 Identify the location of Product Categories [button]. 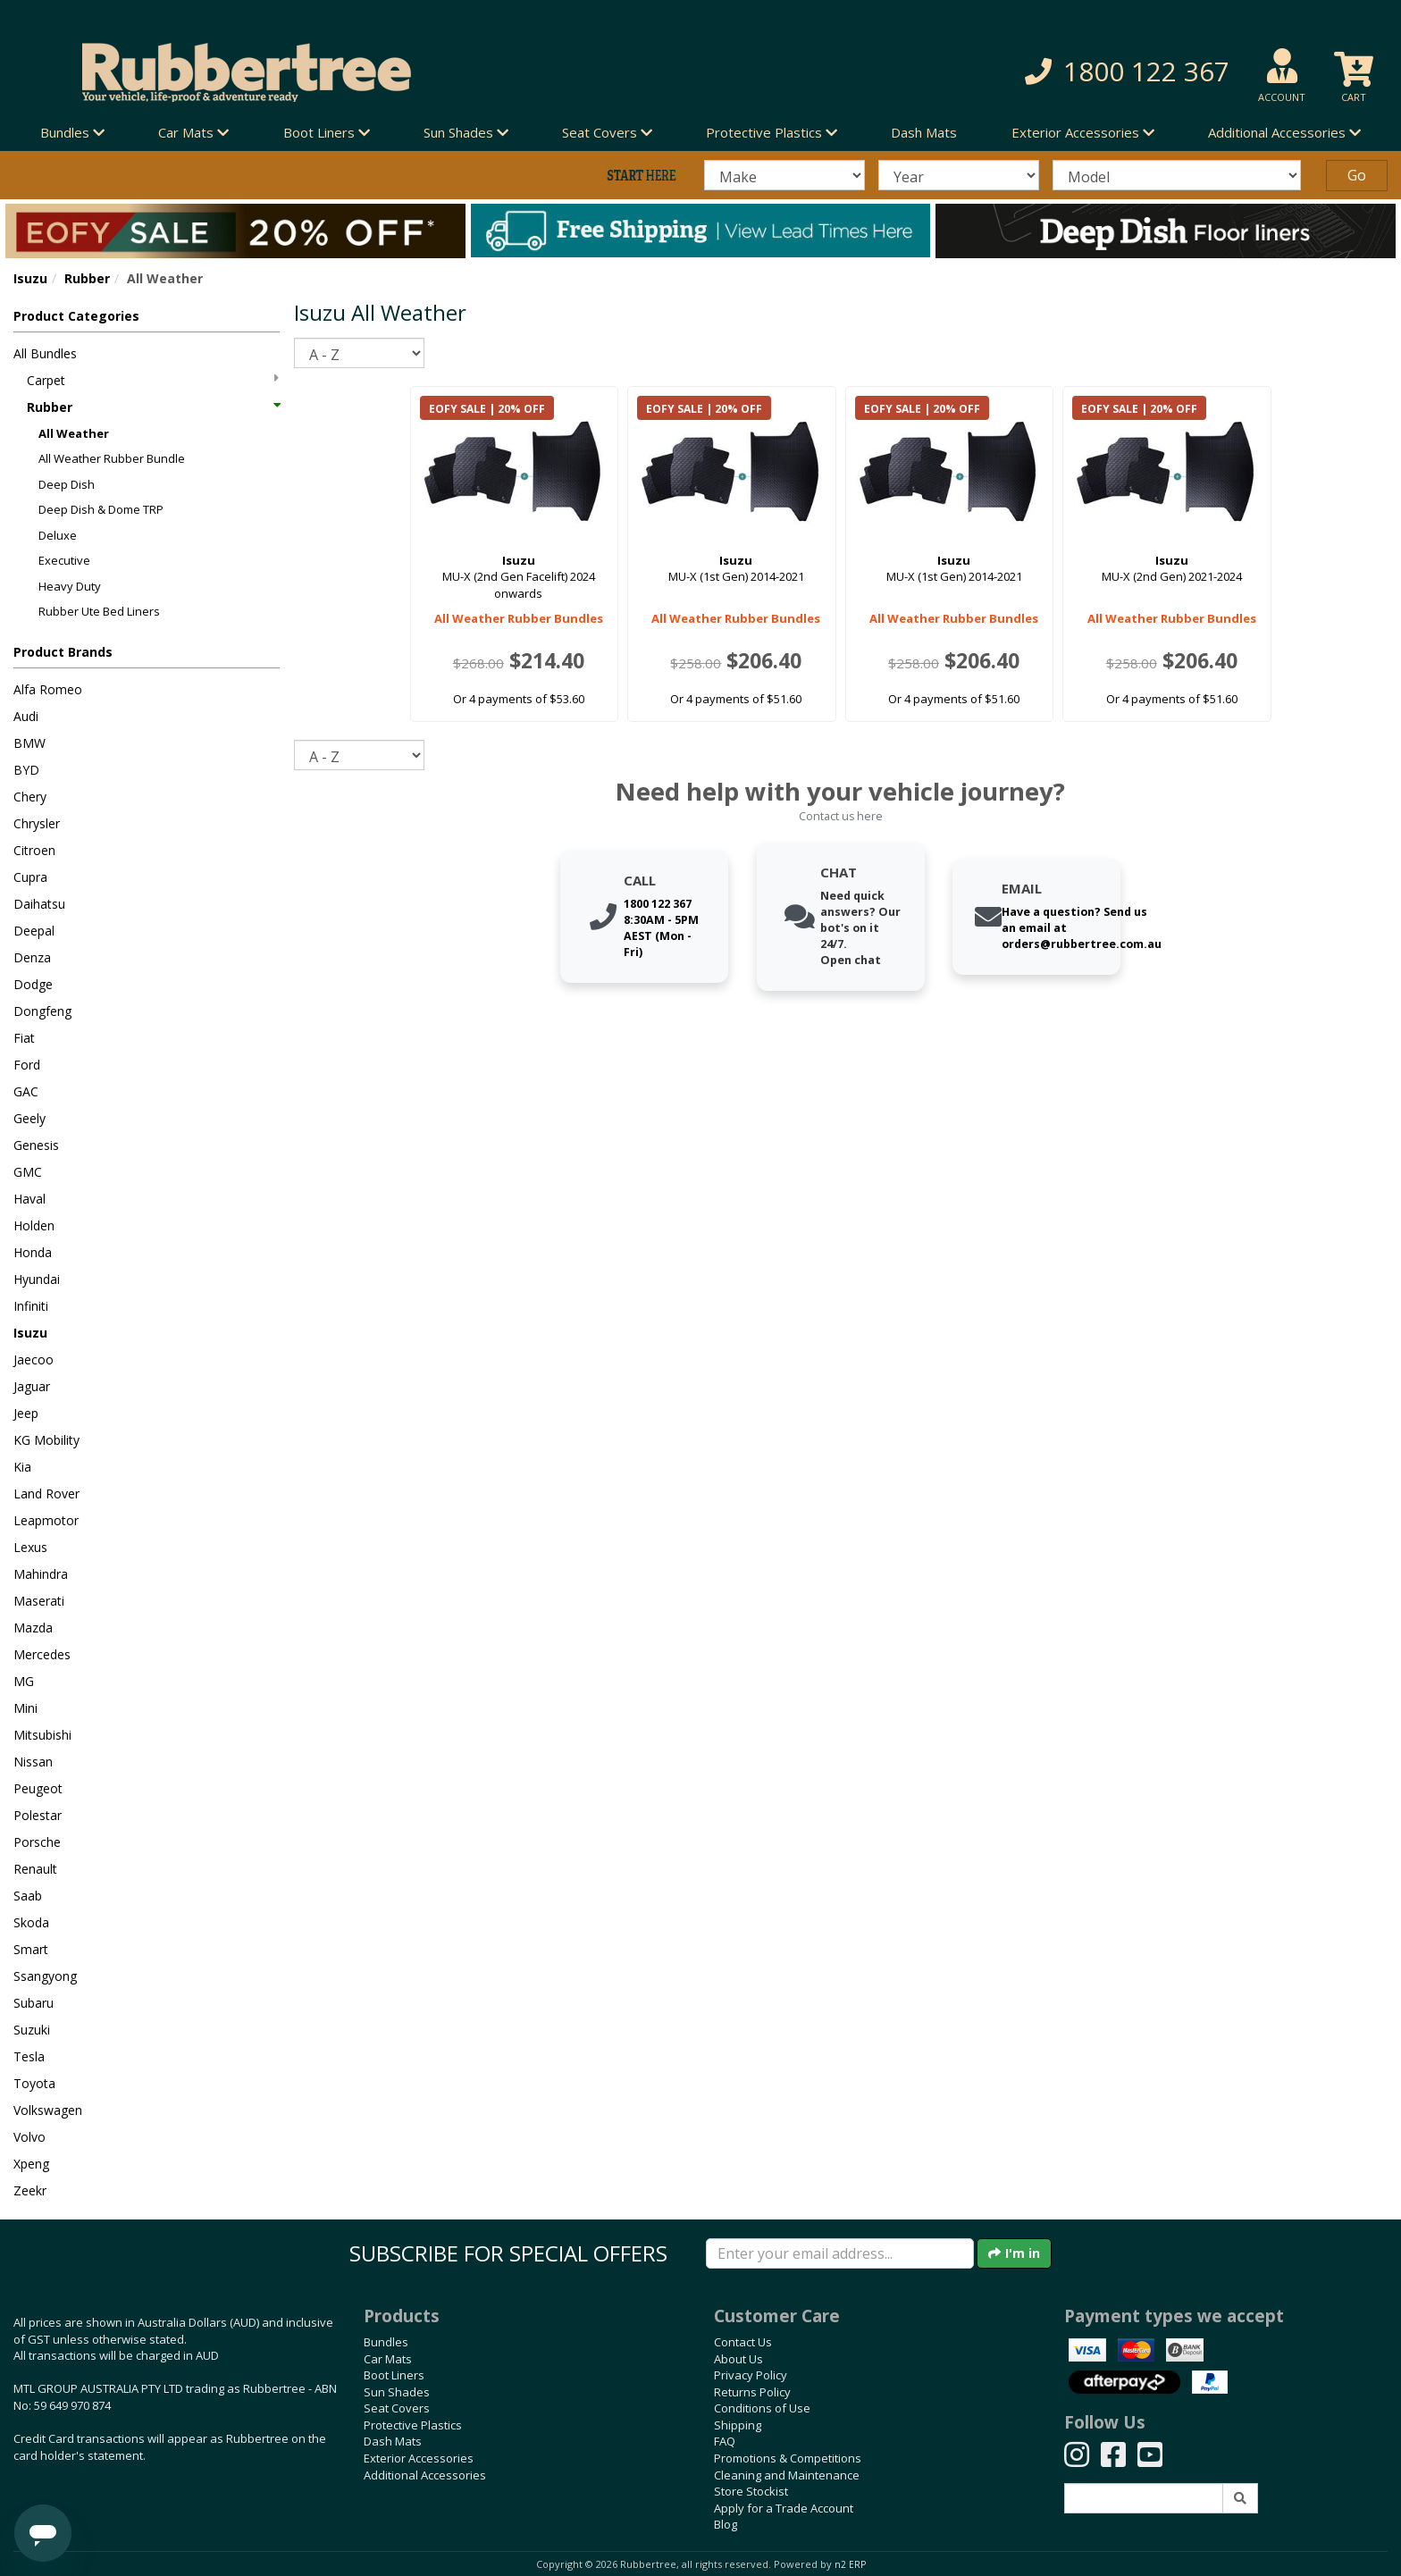
(76, 315).